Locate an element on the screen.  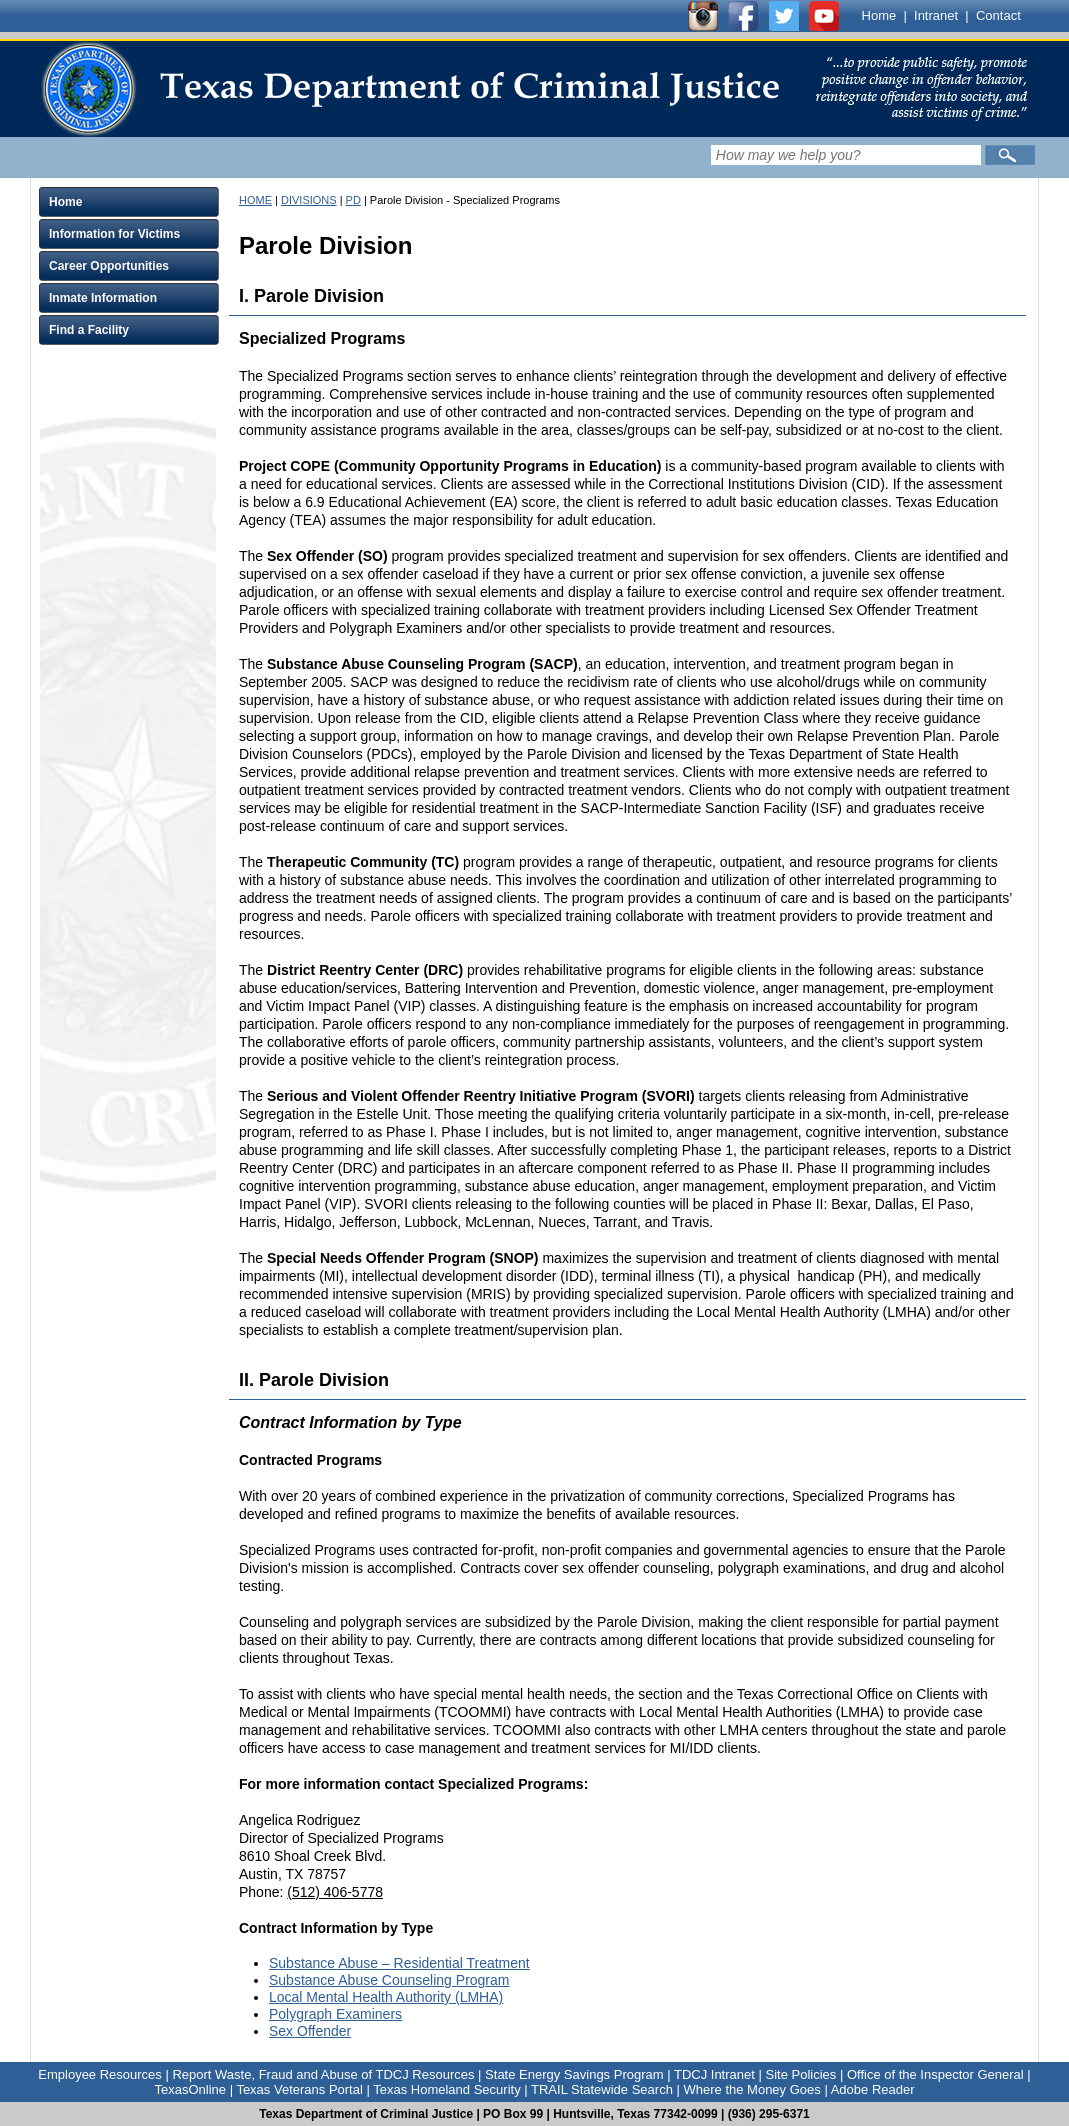
Sex Offender is located at coordinates (310, 2031).